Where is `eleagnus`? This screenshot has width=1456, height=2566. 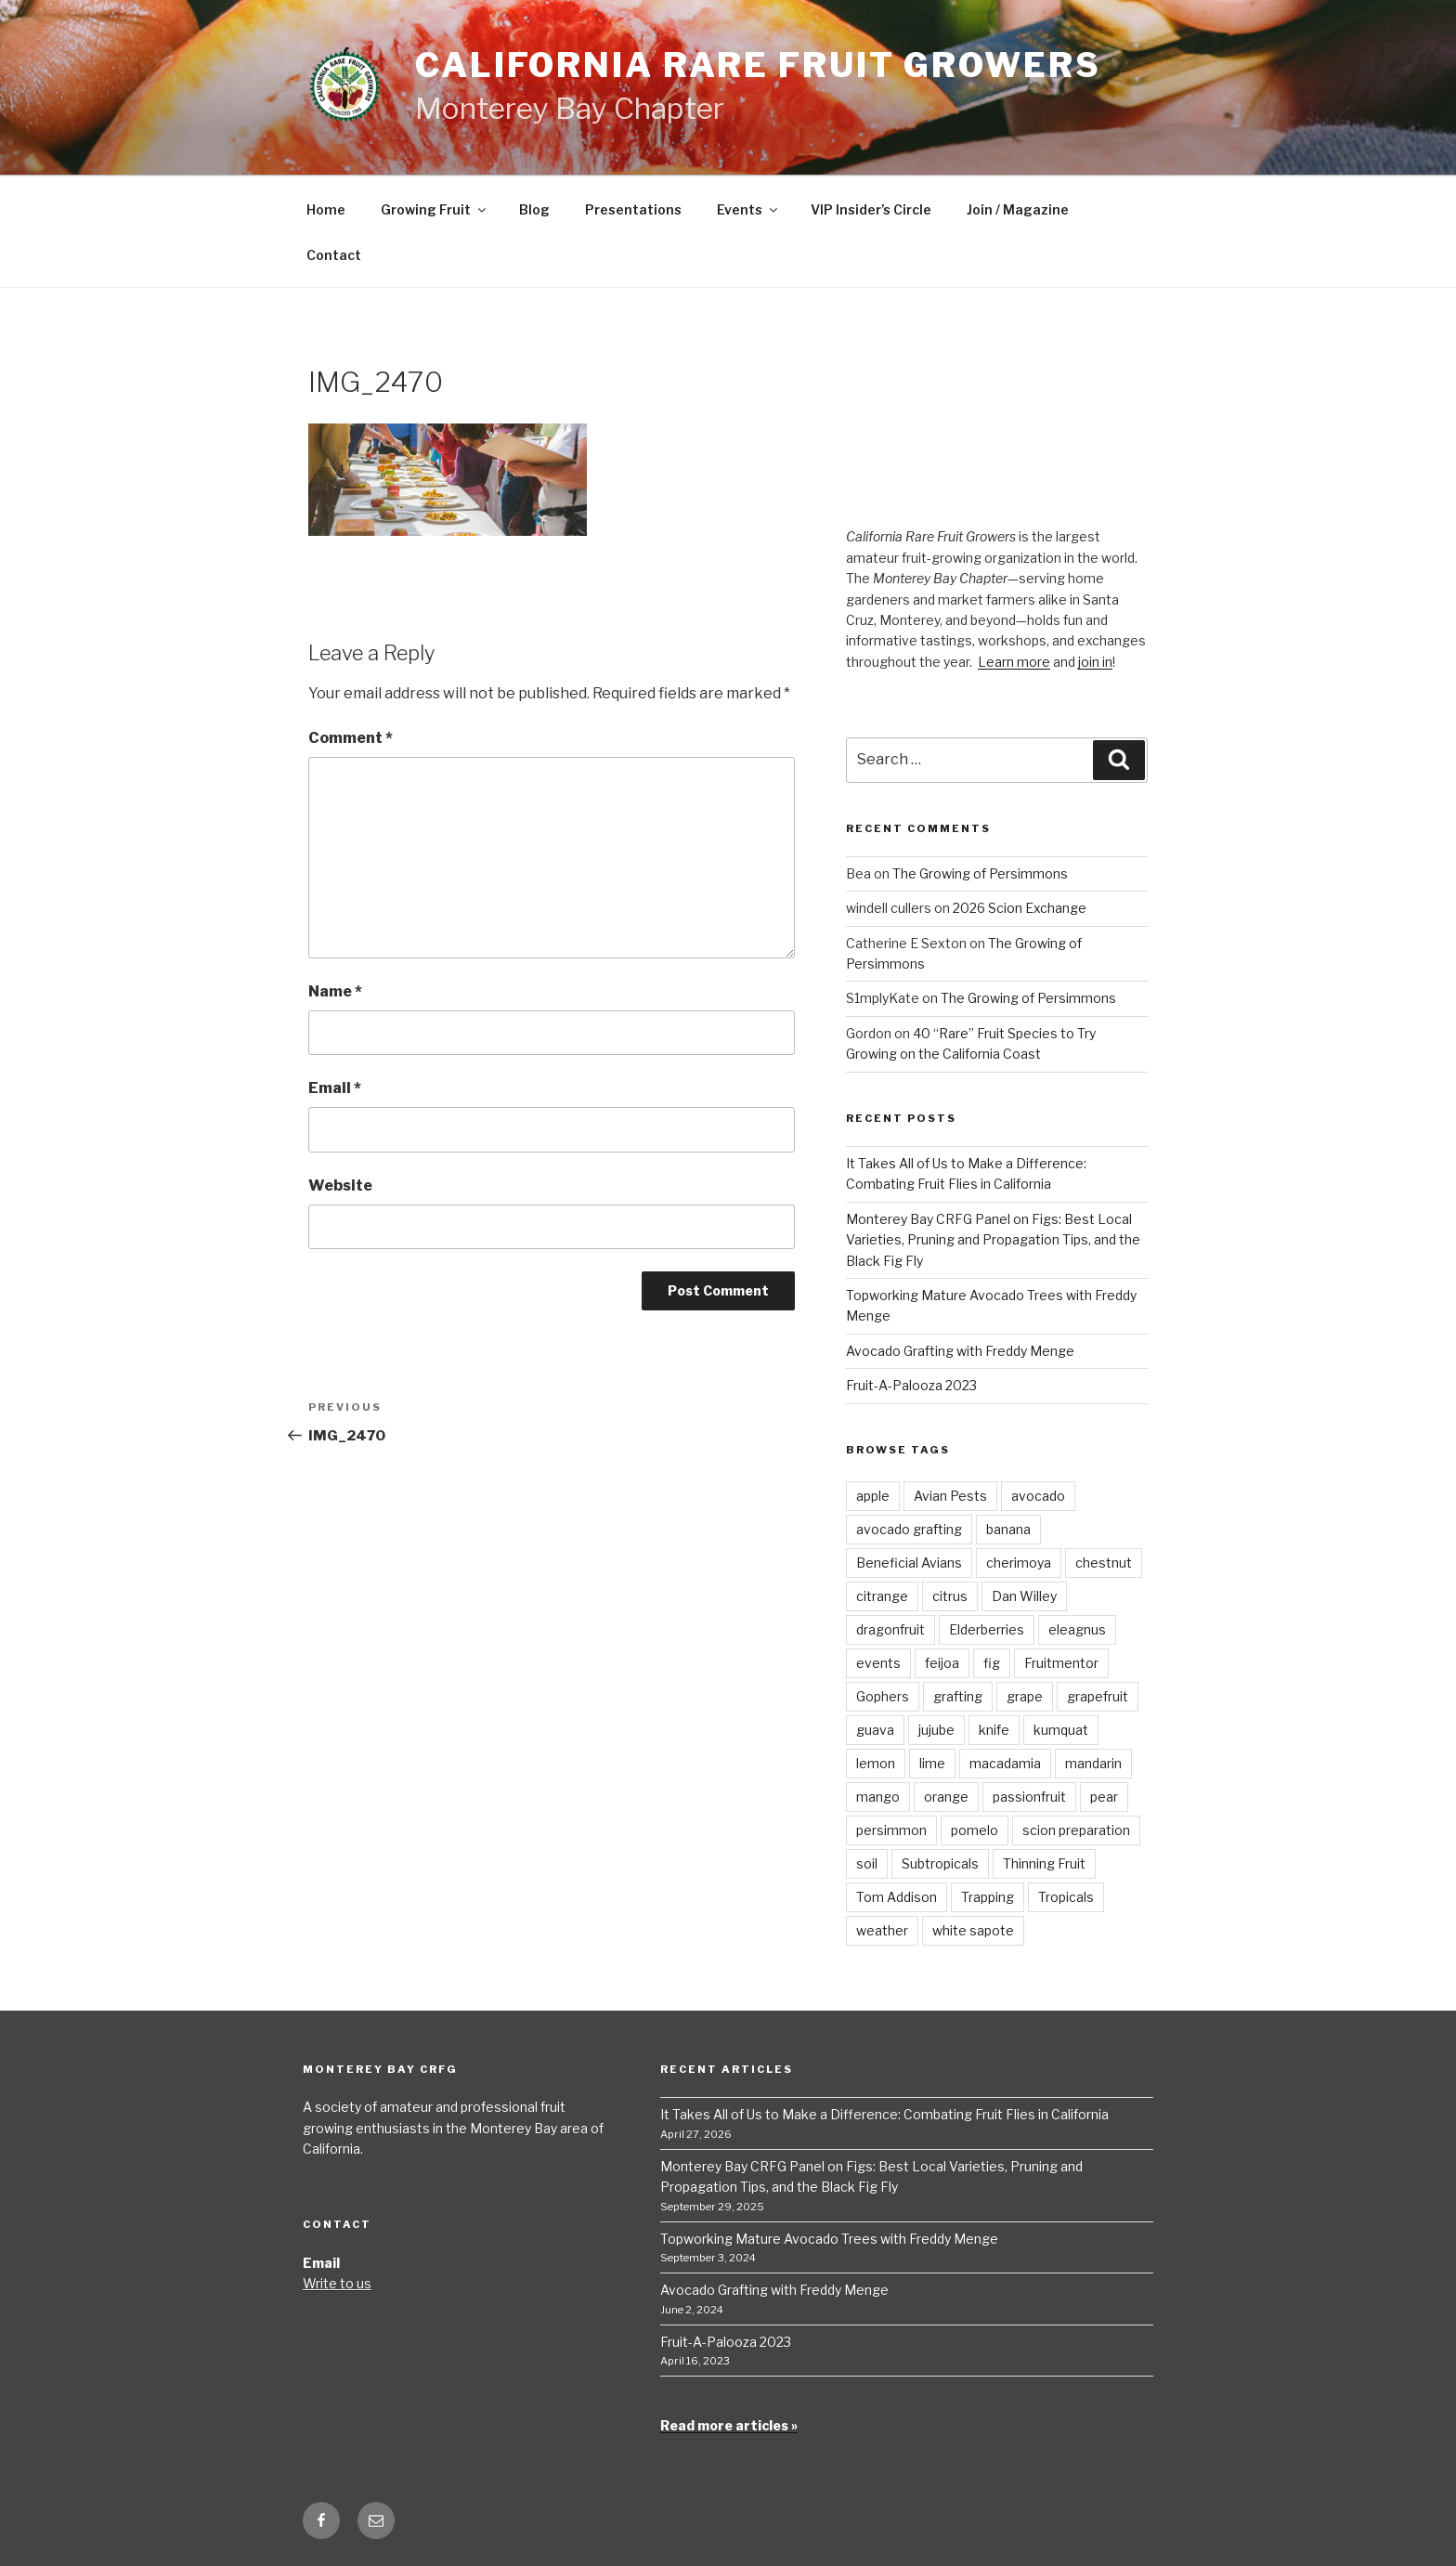 eleagnus is located at coordinates (1077, 1629).